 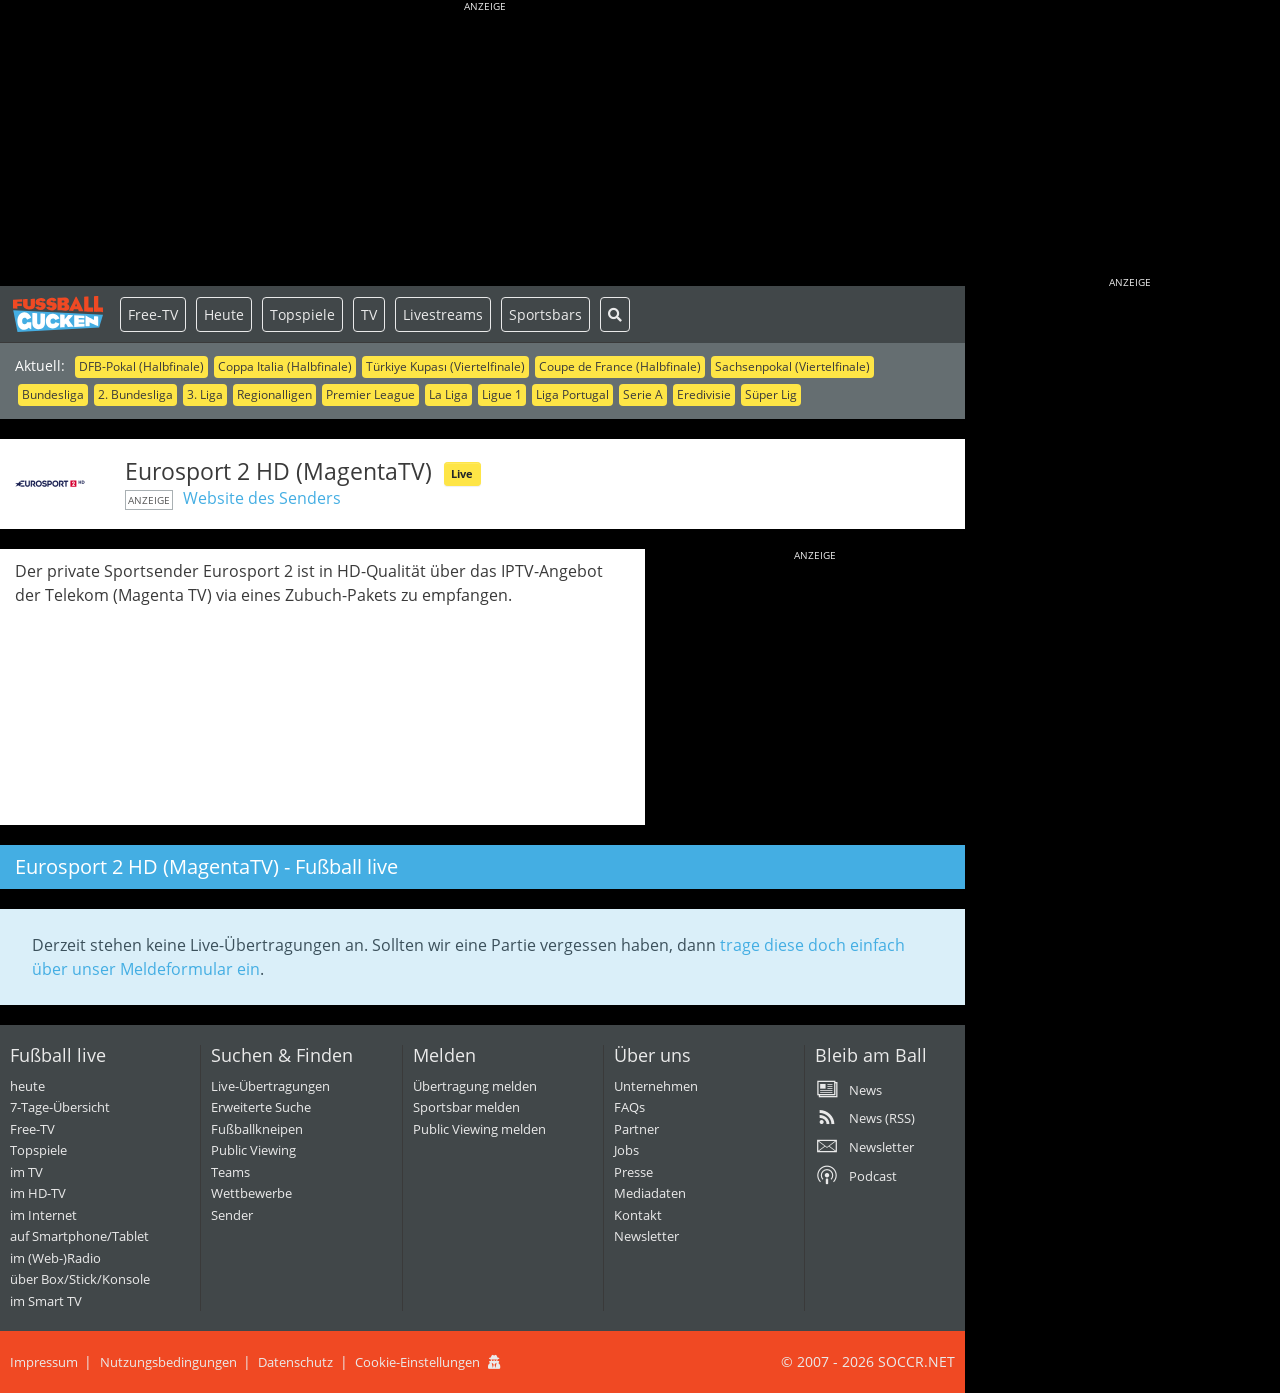 I want to click on Regionalligen, so click(x=274, y=394).